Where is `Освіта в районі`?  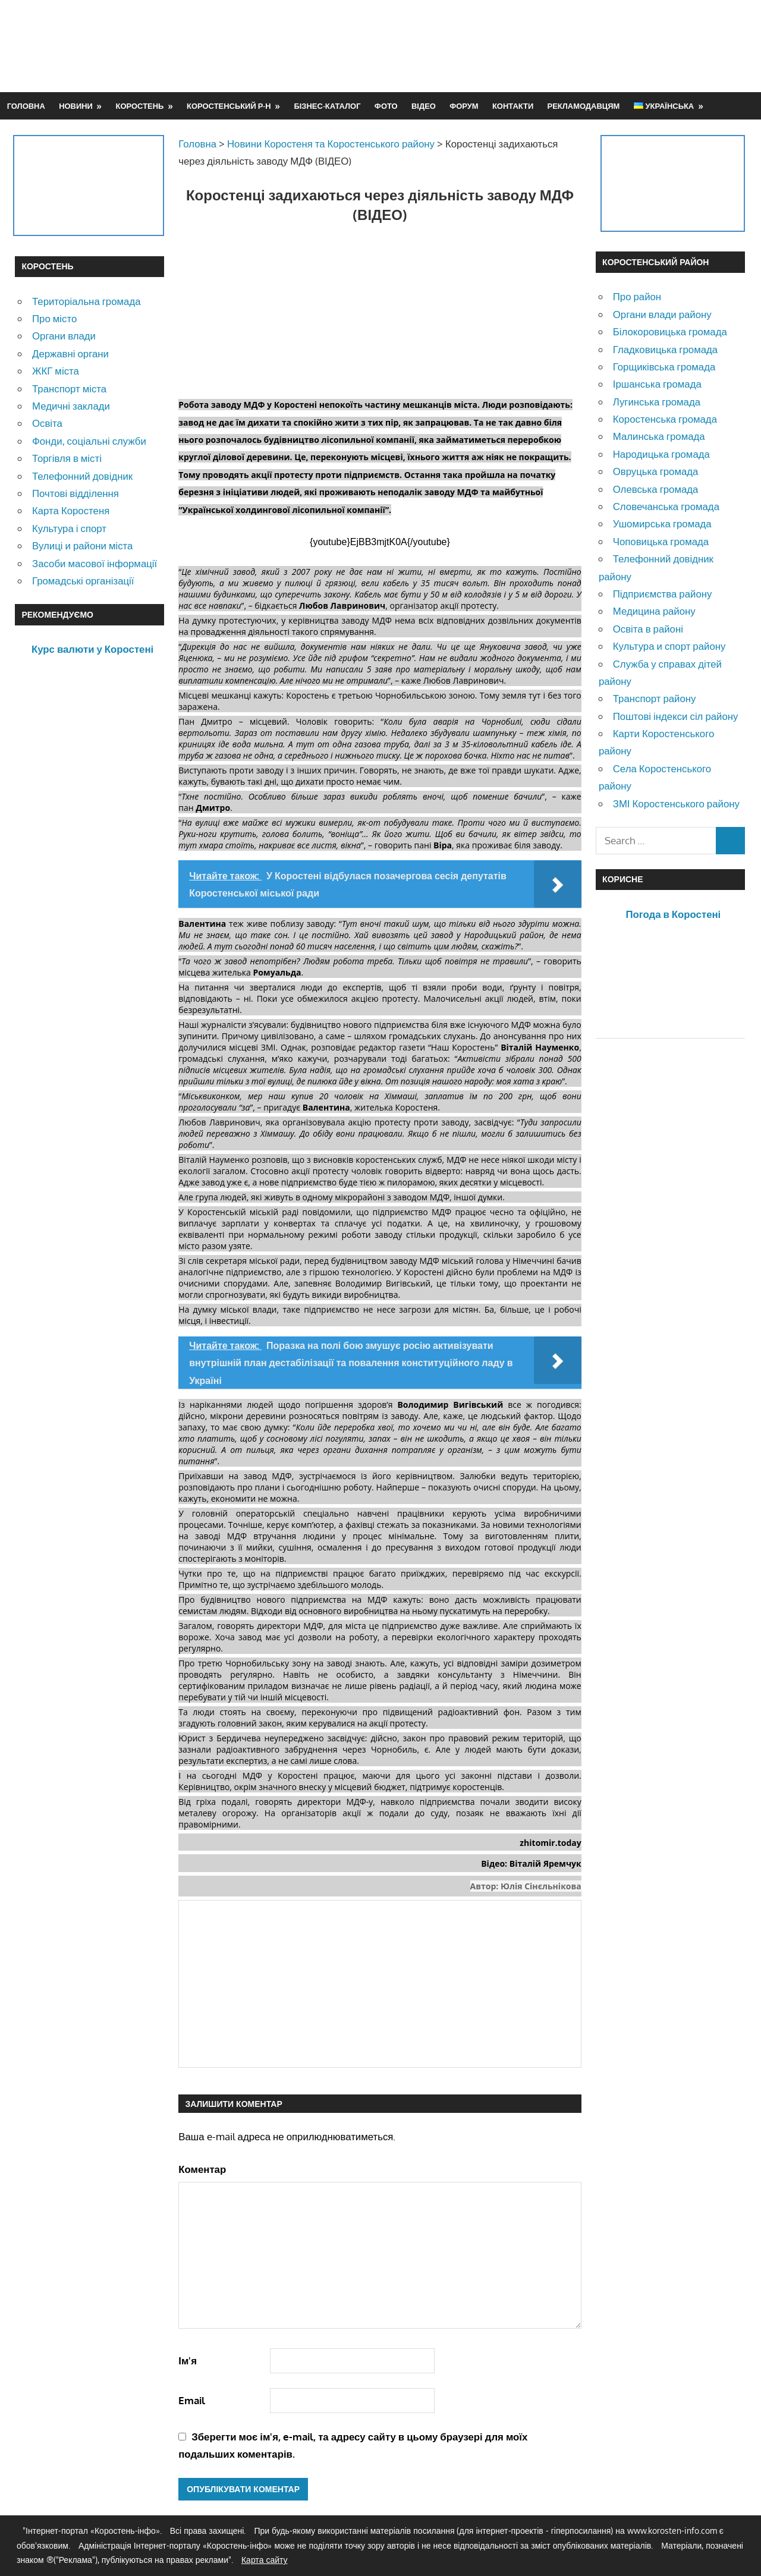 Освіта в районі is located at coordinates (648, 628).